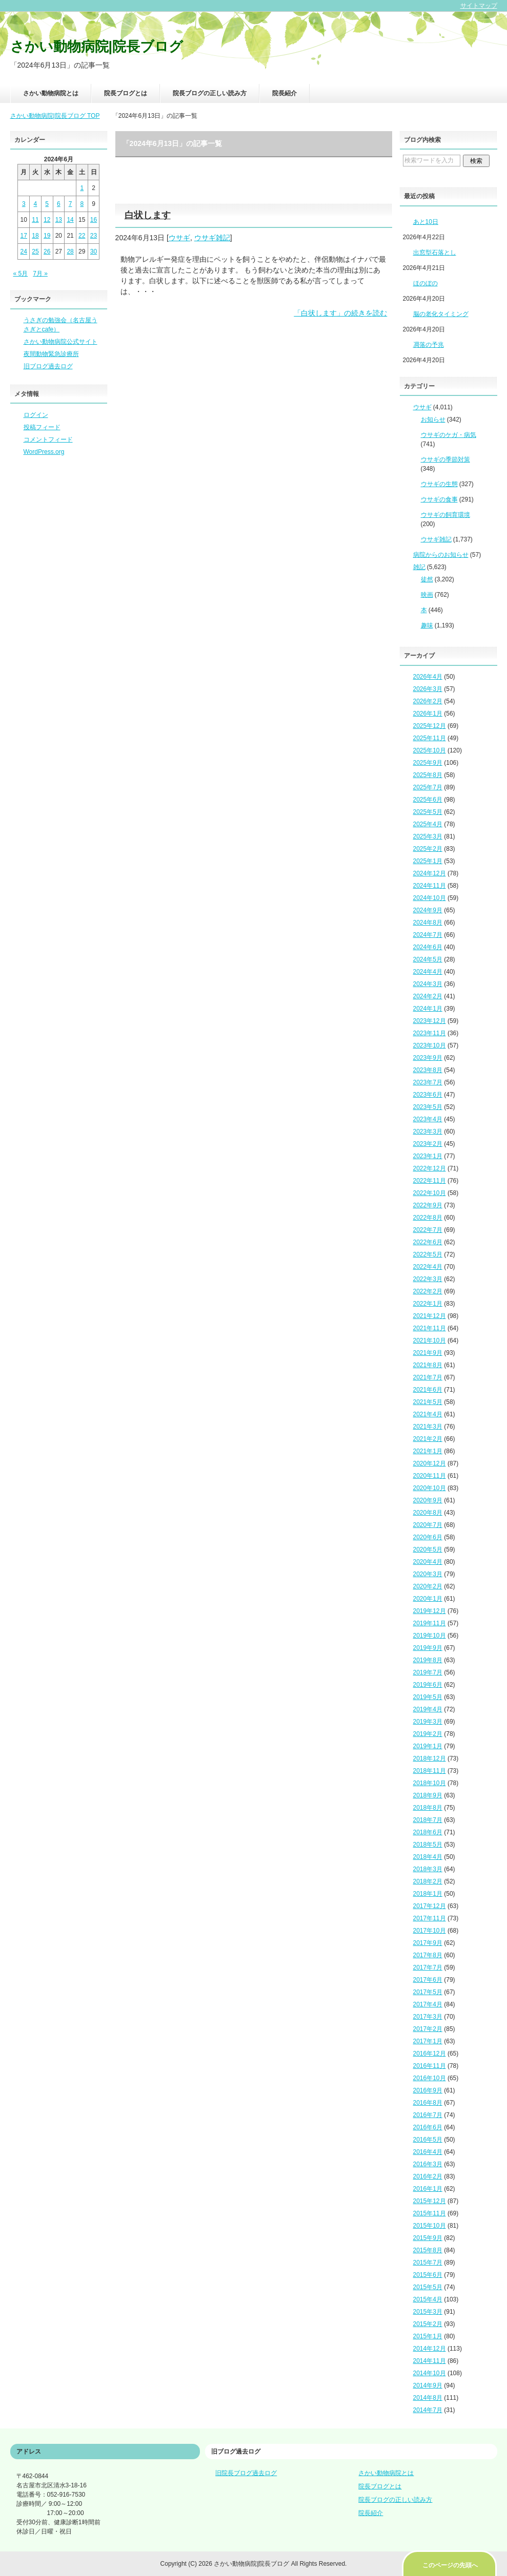 The width and height of the screenshot is (507, 2576). What do you see at coordinates (427, 1377) in the screenshot?
I see `2021年7月` at bounding box center [427, 1377].